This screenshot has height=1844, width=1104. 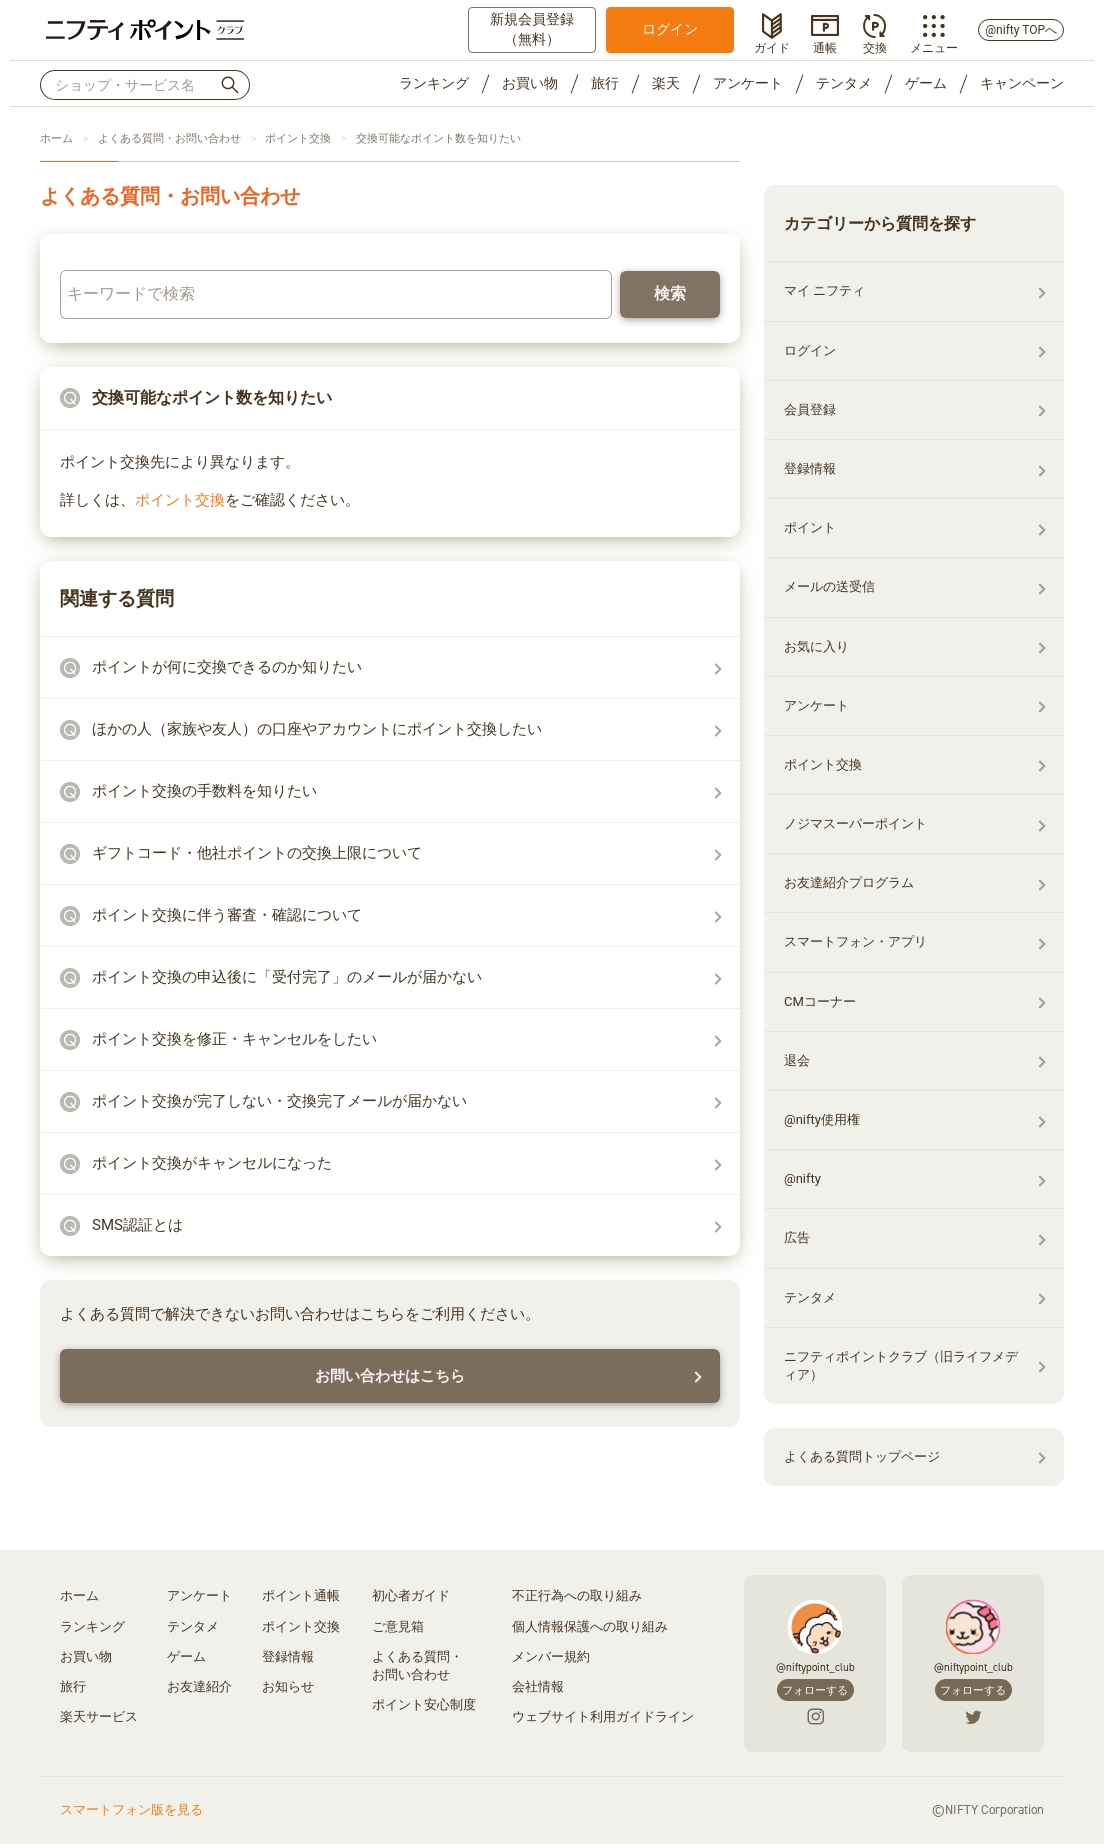 I want to click on マイ ニフティ, so click(x=824, y=290).